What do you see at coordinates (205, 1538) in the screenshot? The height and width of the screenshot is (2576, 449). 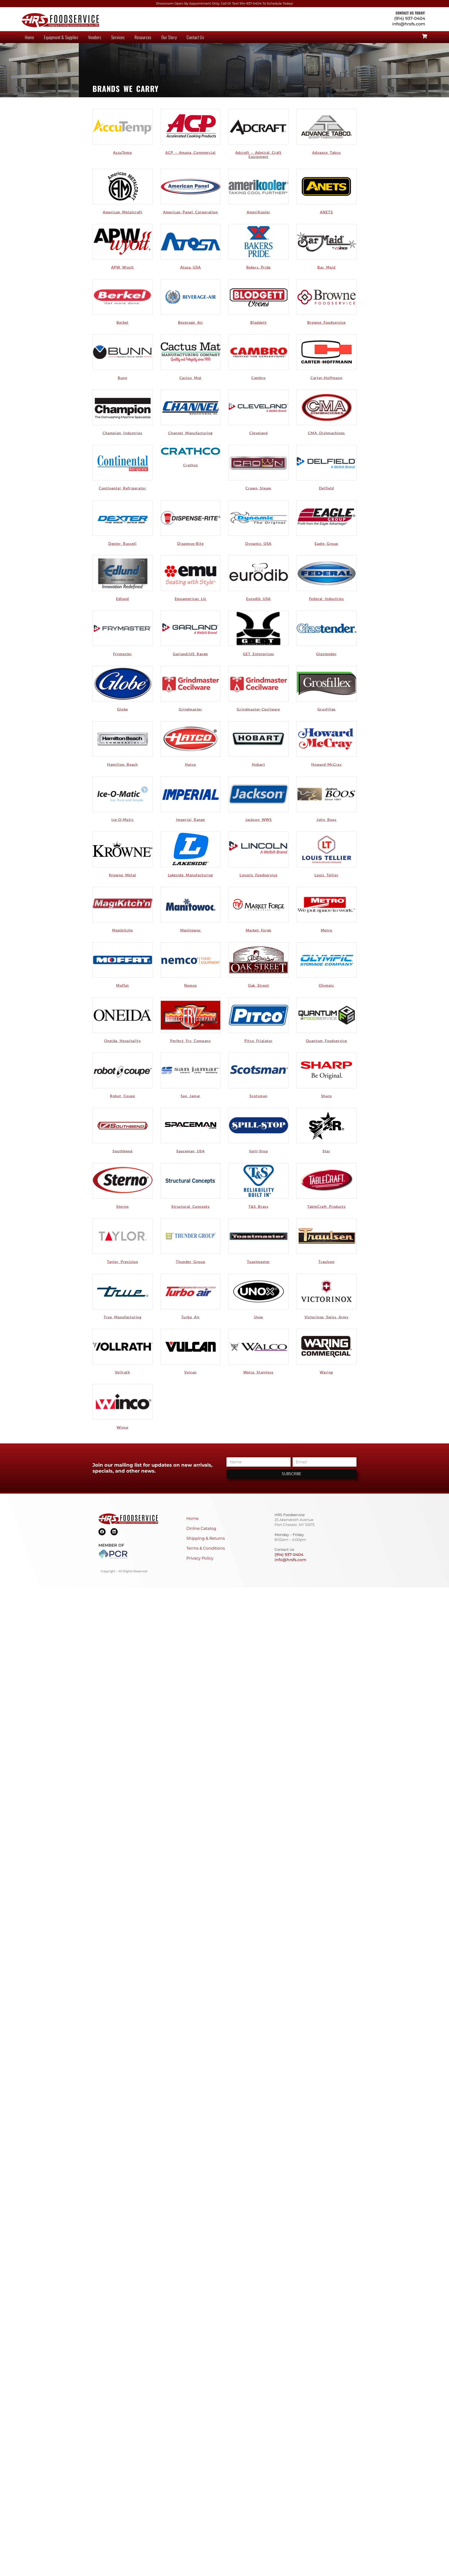 I see `Shipping & Returns` at bounding box center [205, 1538].